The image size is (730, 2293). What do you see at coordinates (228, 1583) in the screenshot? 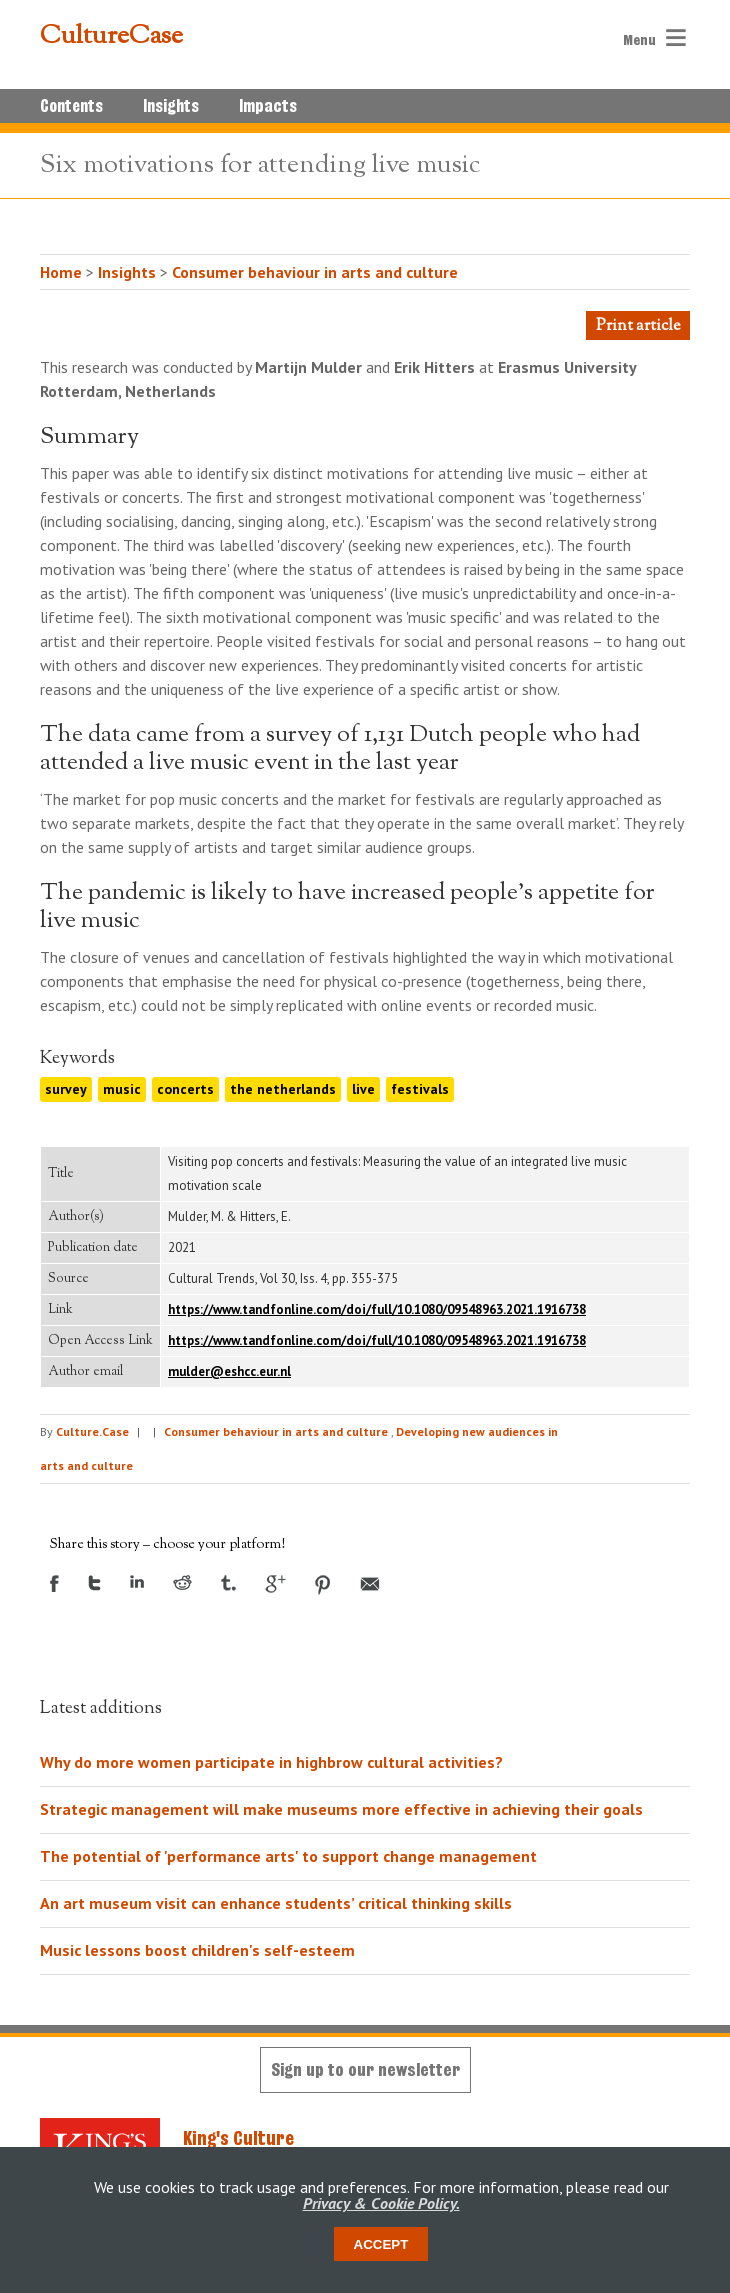
I see `Tumblr` at bounding box center [228, 1583].